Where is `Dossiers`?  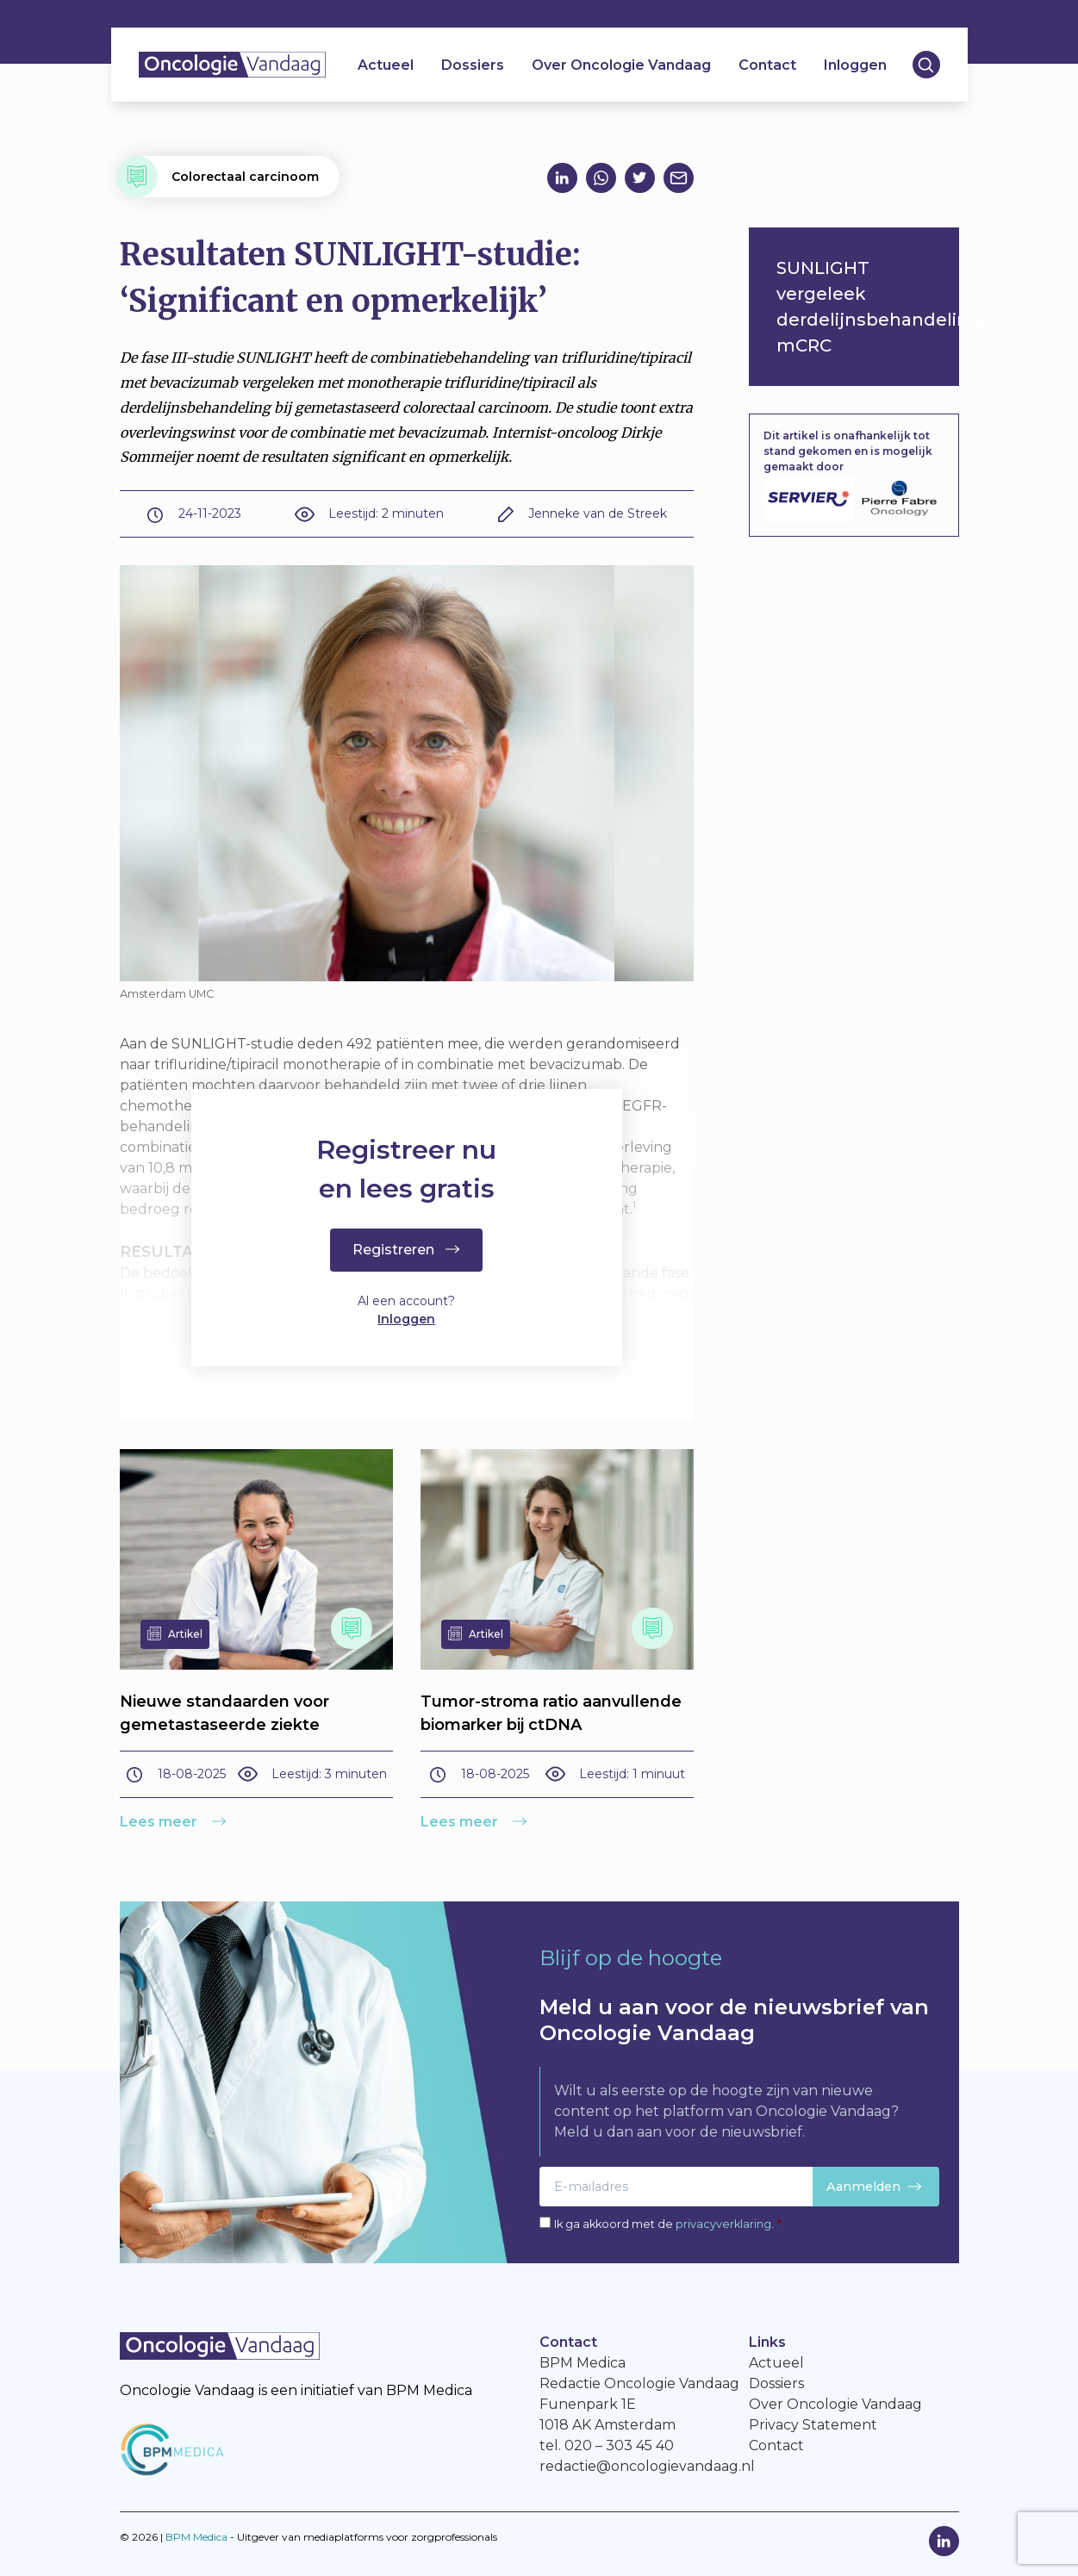
Dossiers is located at coordinates (472, 65).